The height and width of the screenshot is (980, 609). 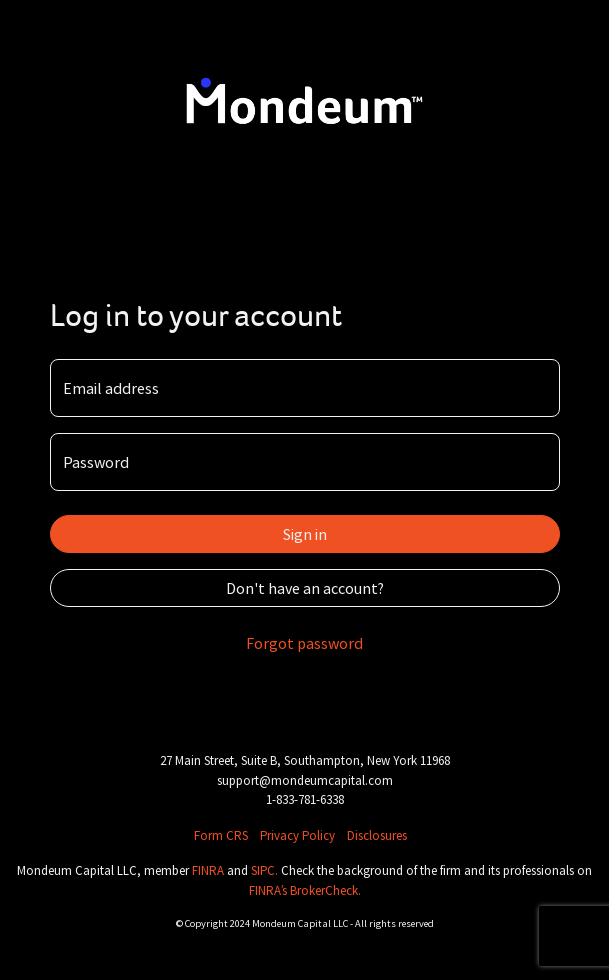 What do you see at coordinates (377, 835) in the screenshot?
I see `Disclosures` at bounding box center [377, 835].